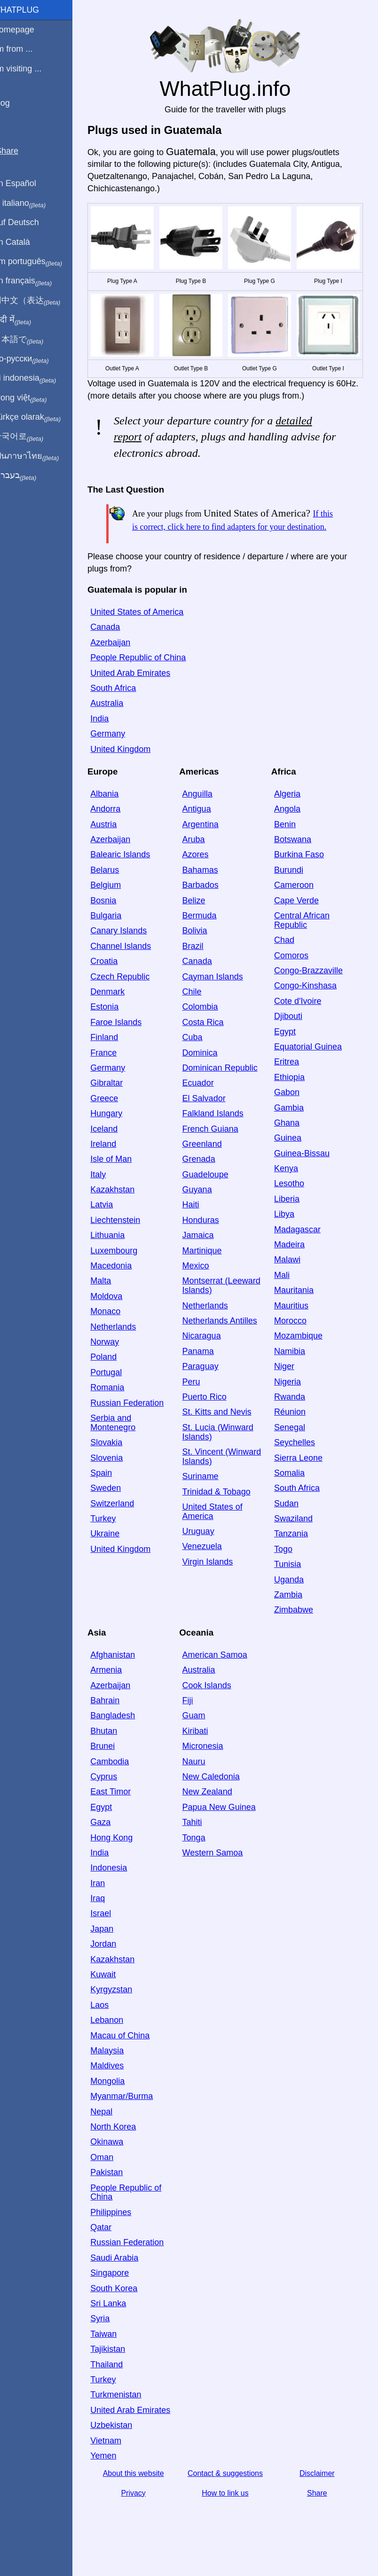 Image resolution: width=378 pixels, height=2576 pixels. What do you see at coordinates (38, 456) in the screenshot?
I see `เป็นภาษาไทย` at bounding box center [38, 456].